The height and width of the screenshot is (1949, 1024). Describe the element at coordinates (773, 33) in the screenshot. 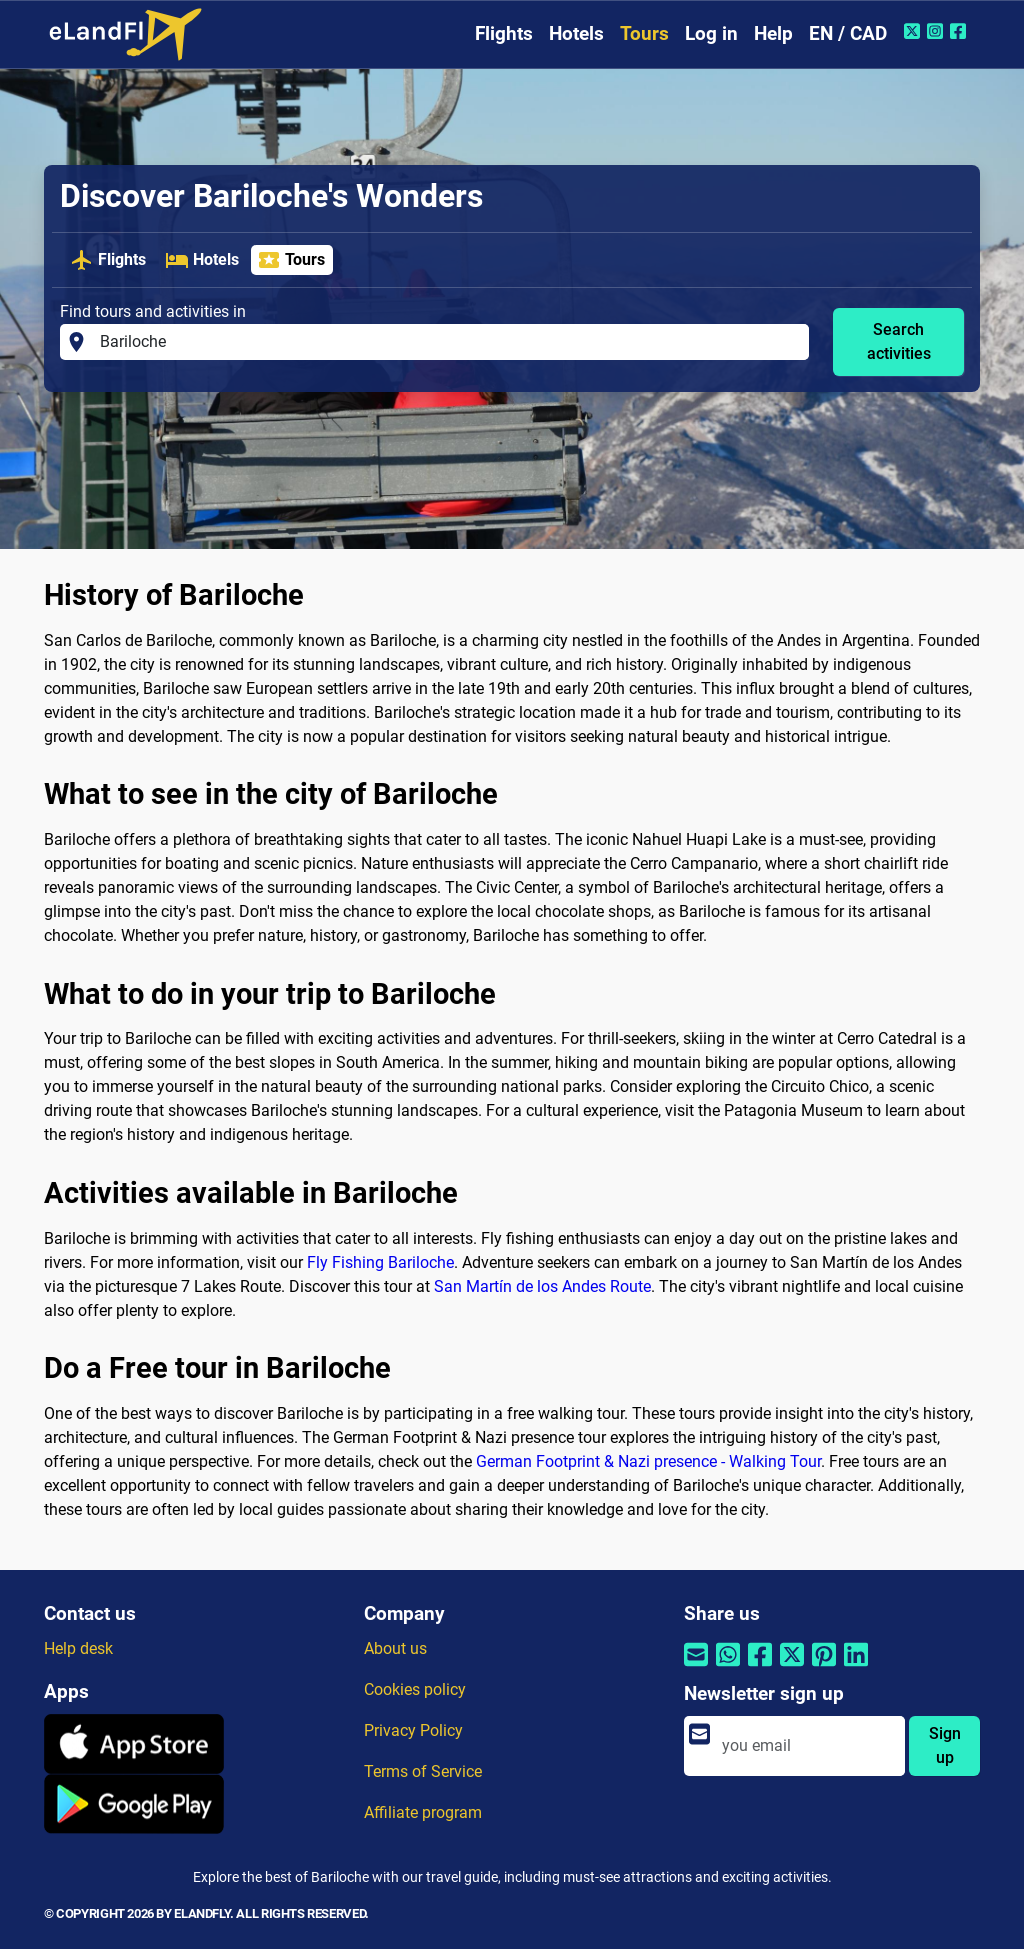

I see `Help` at that location.